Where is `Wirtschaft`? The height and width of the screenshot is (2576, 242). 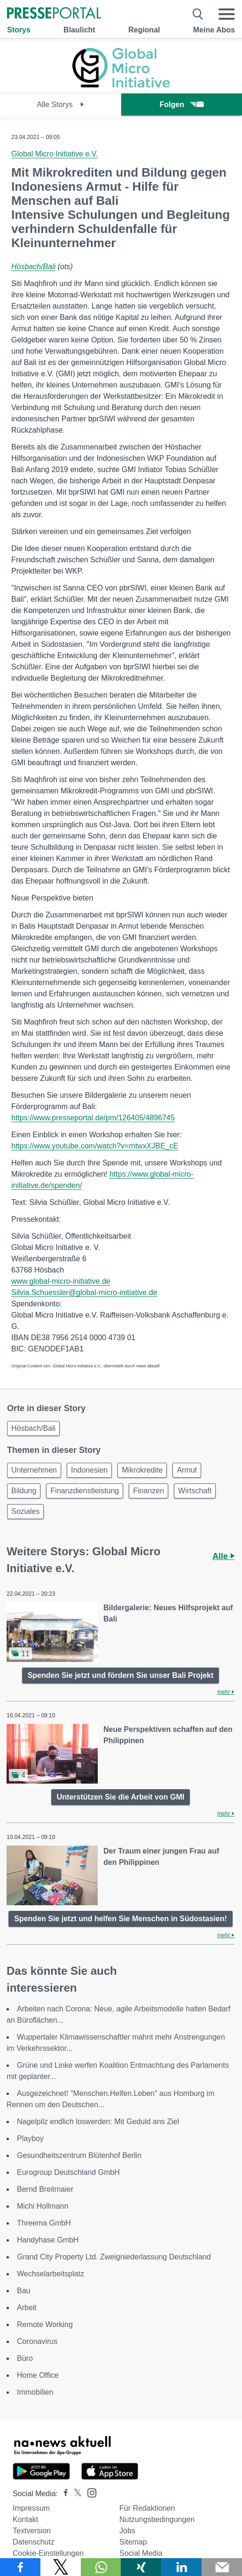 Wirtschaft is located at coordinates (194, 1491).